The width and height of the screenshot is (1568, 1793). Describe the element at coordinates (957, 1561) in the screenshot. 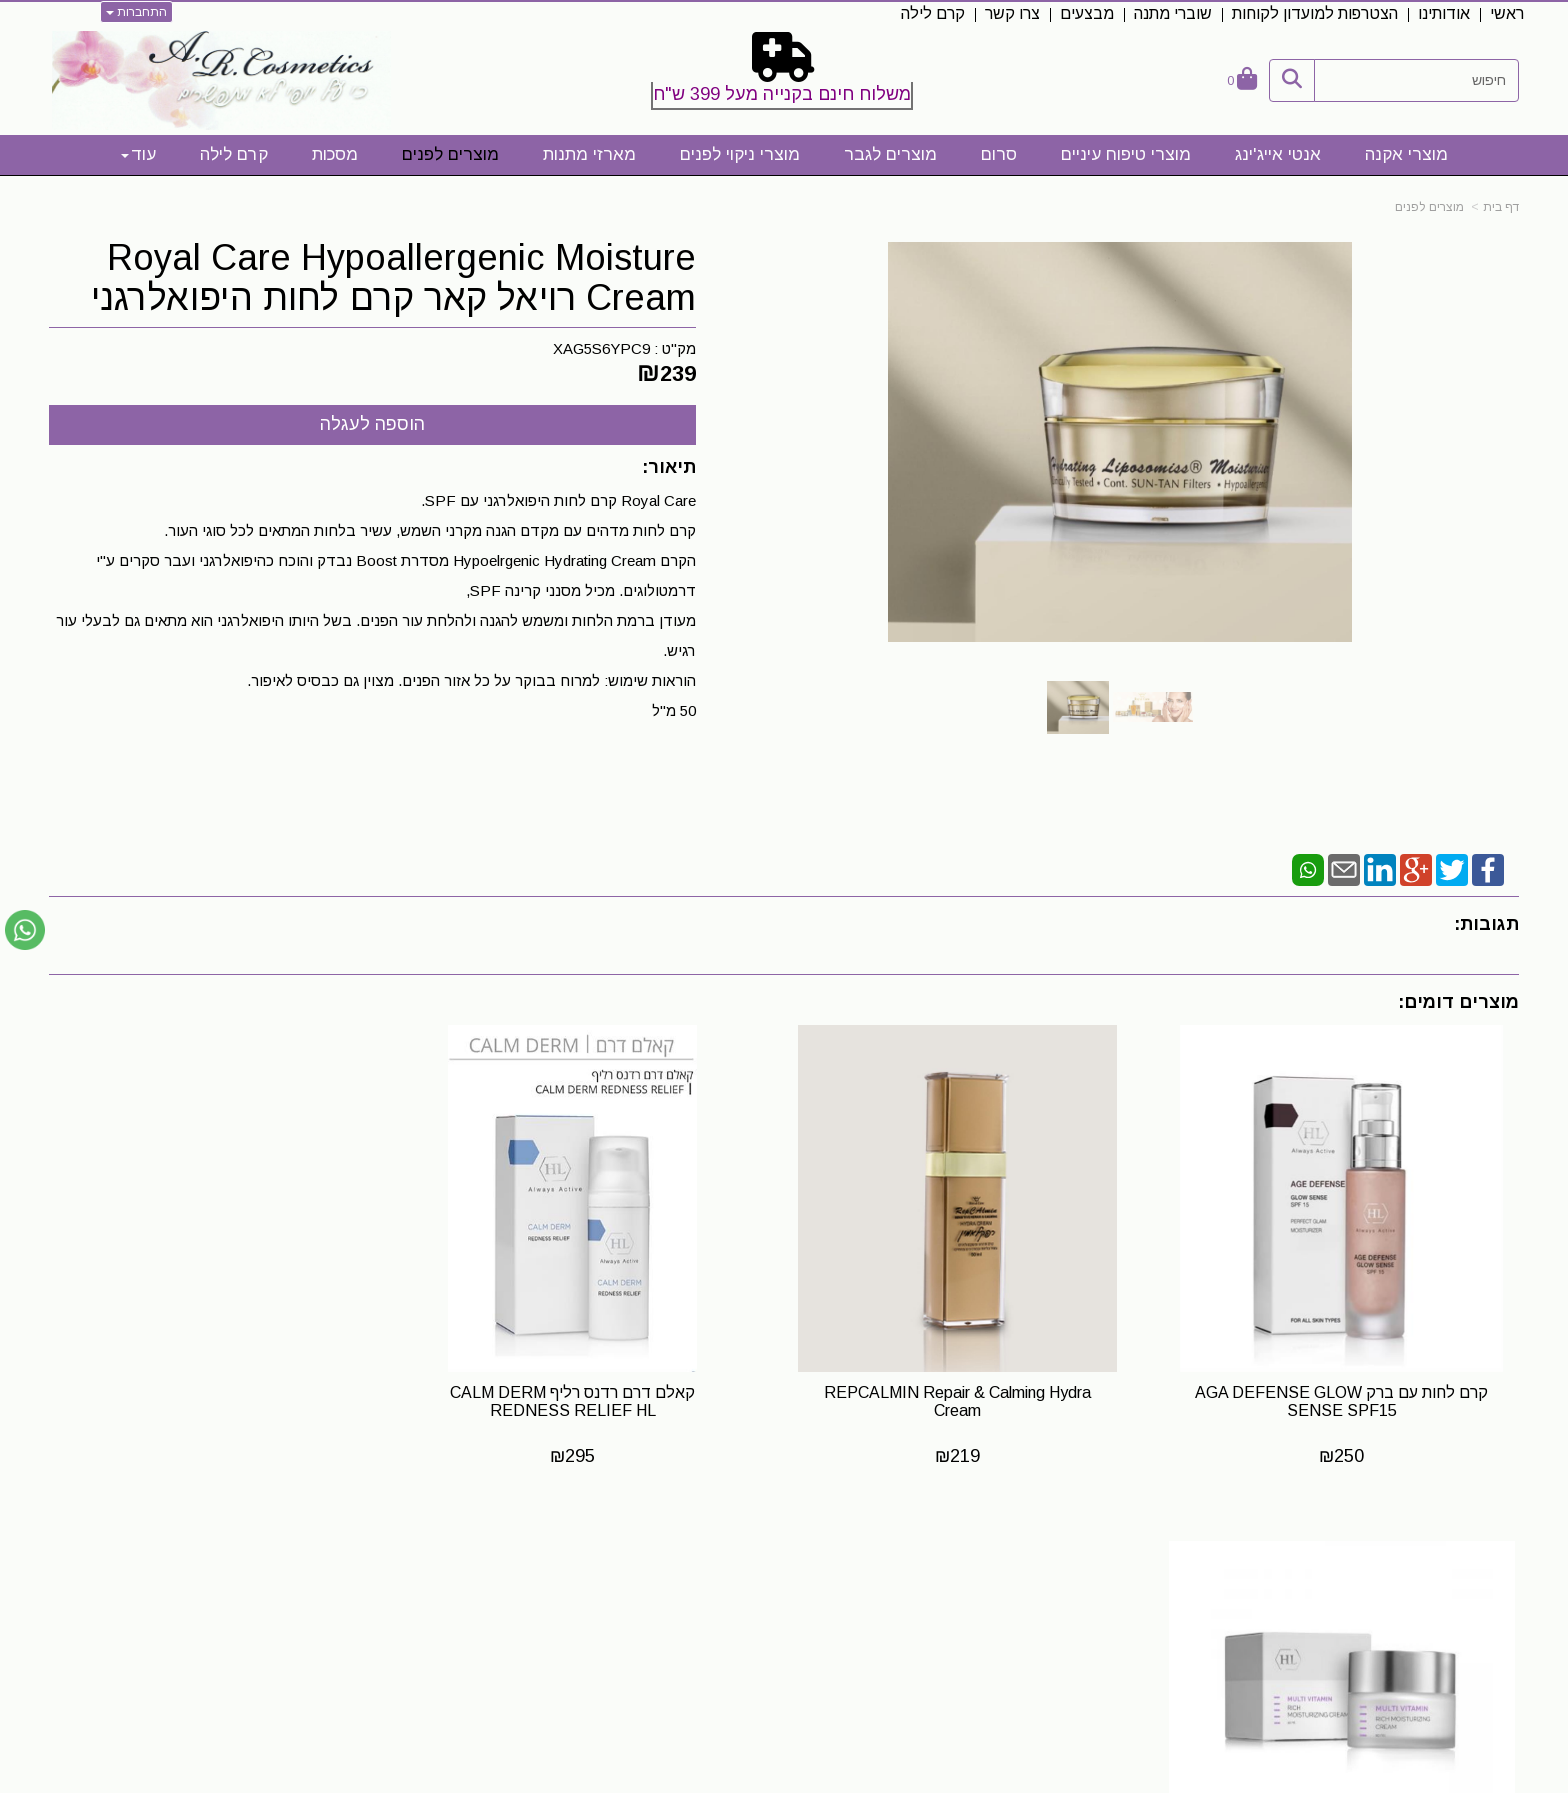

I see `עקבו אחרינו` at that location.